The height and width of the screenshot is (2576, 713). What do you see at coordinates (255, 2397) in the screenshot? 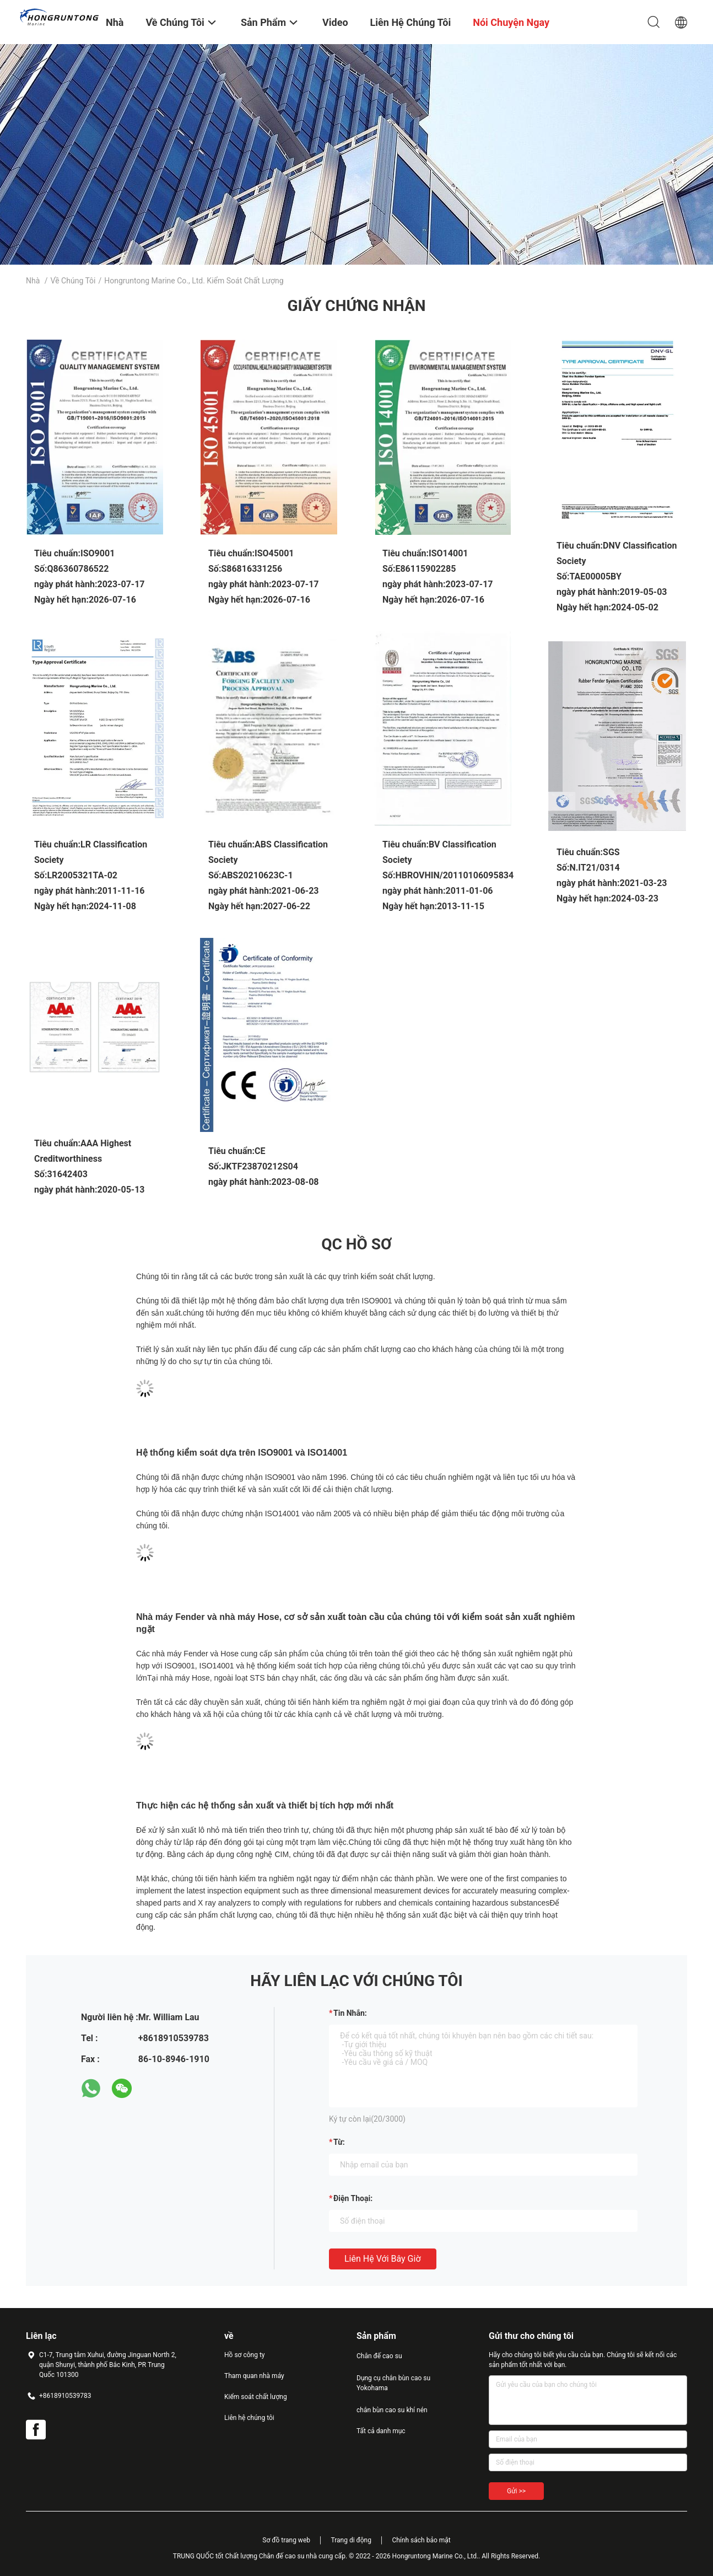
I see `Kiểm soát chất lượng` at bounding box center [255, 2397].